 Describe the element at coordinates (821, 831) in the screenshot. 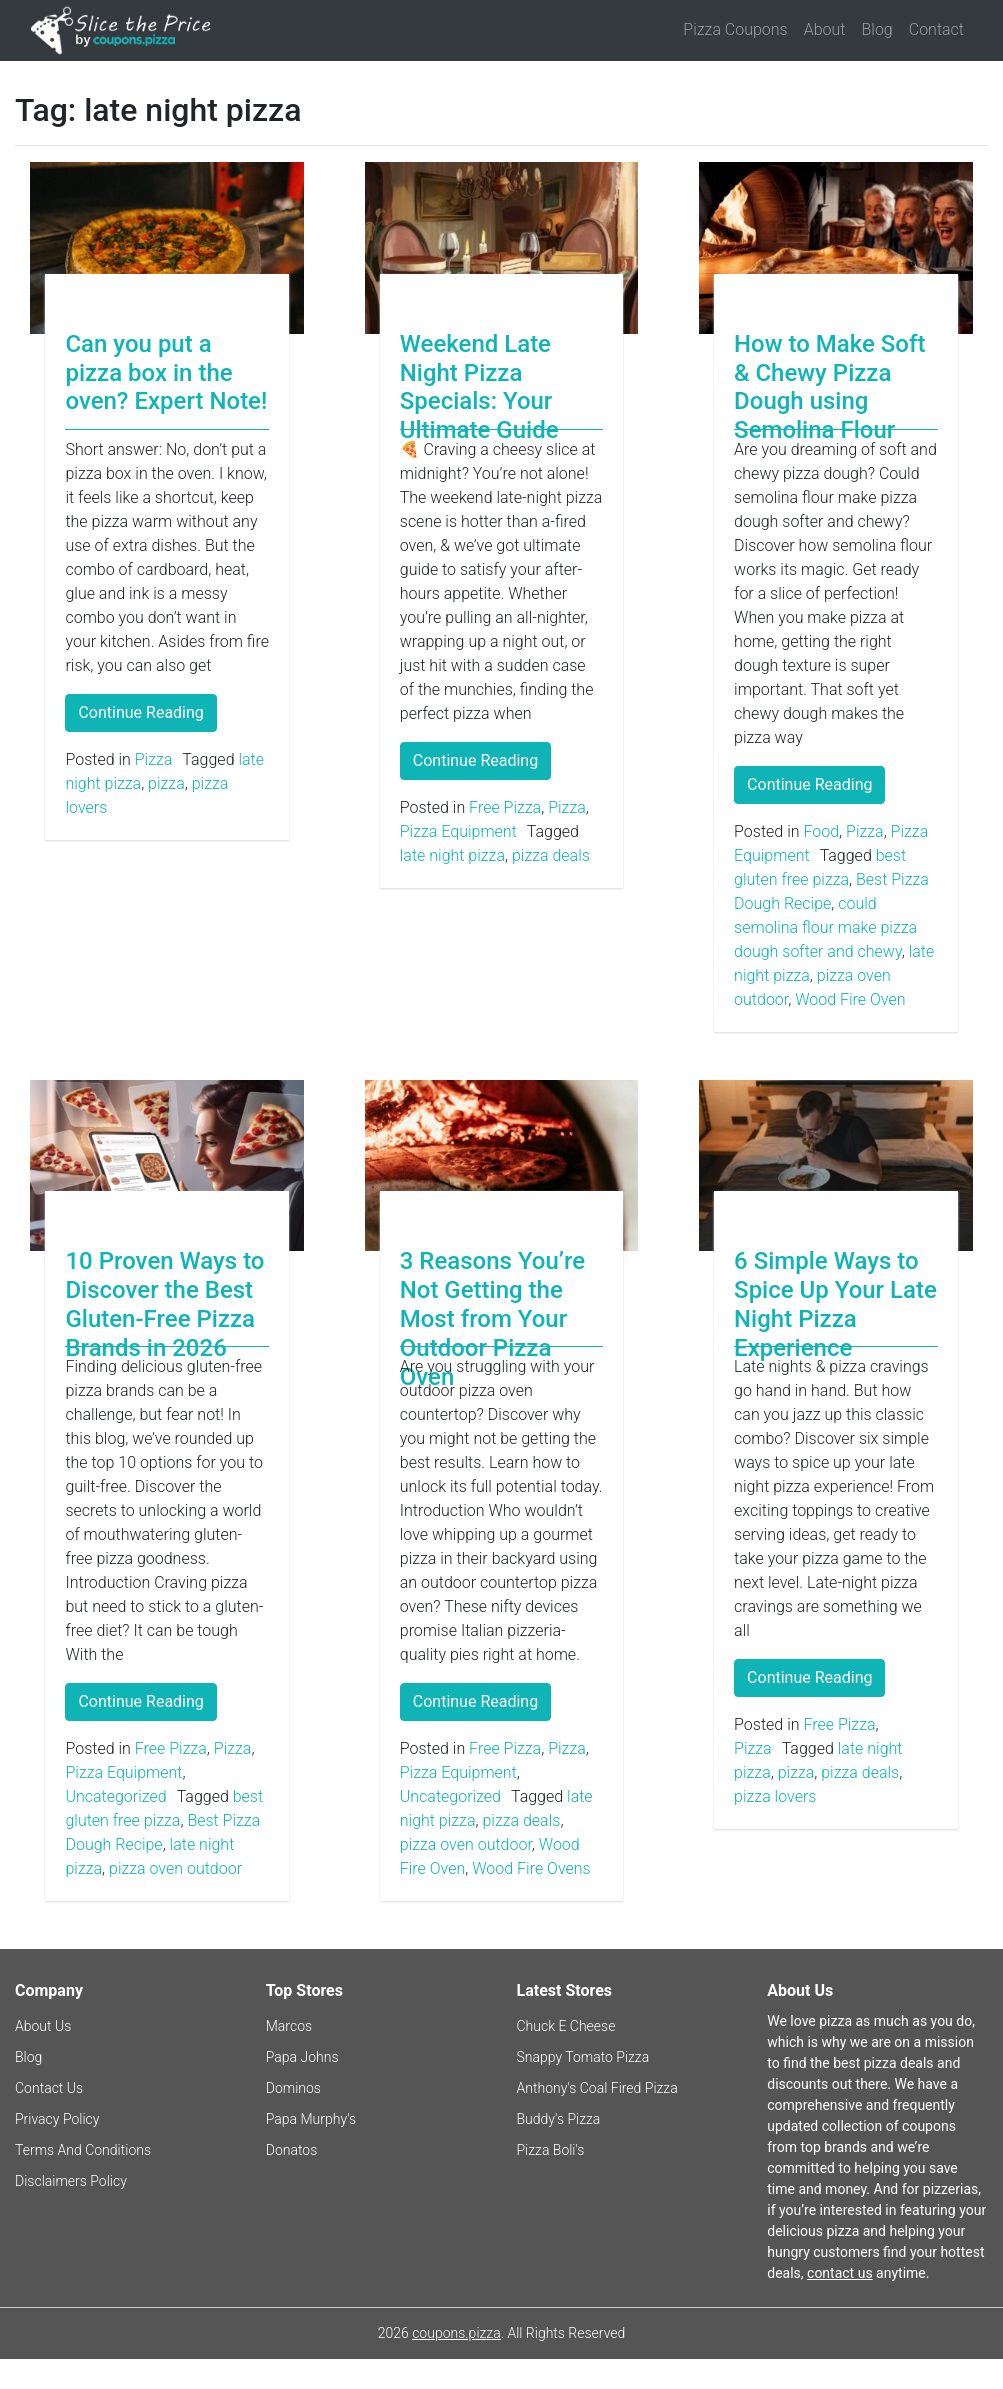

I see `Food` at that location.